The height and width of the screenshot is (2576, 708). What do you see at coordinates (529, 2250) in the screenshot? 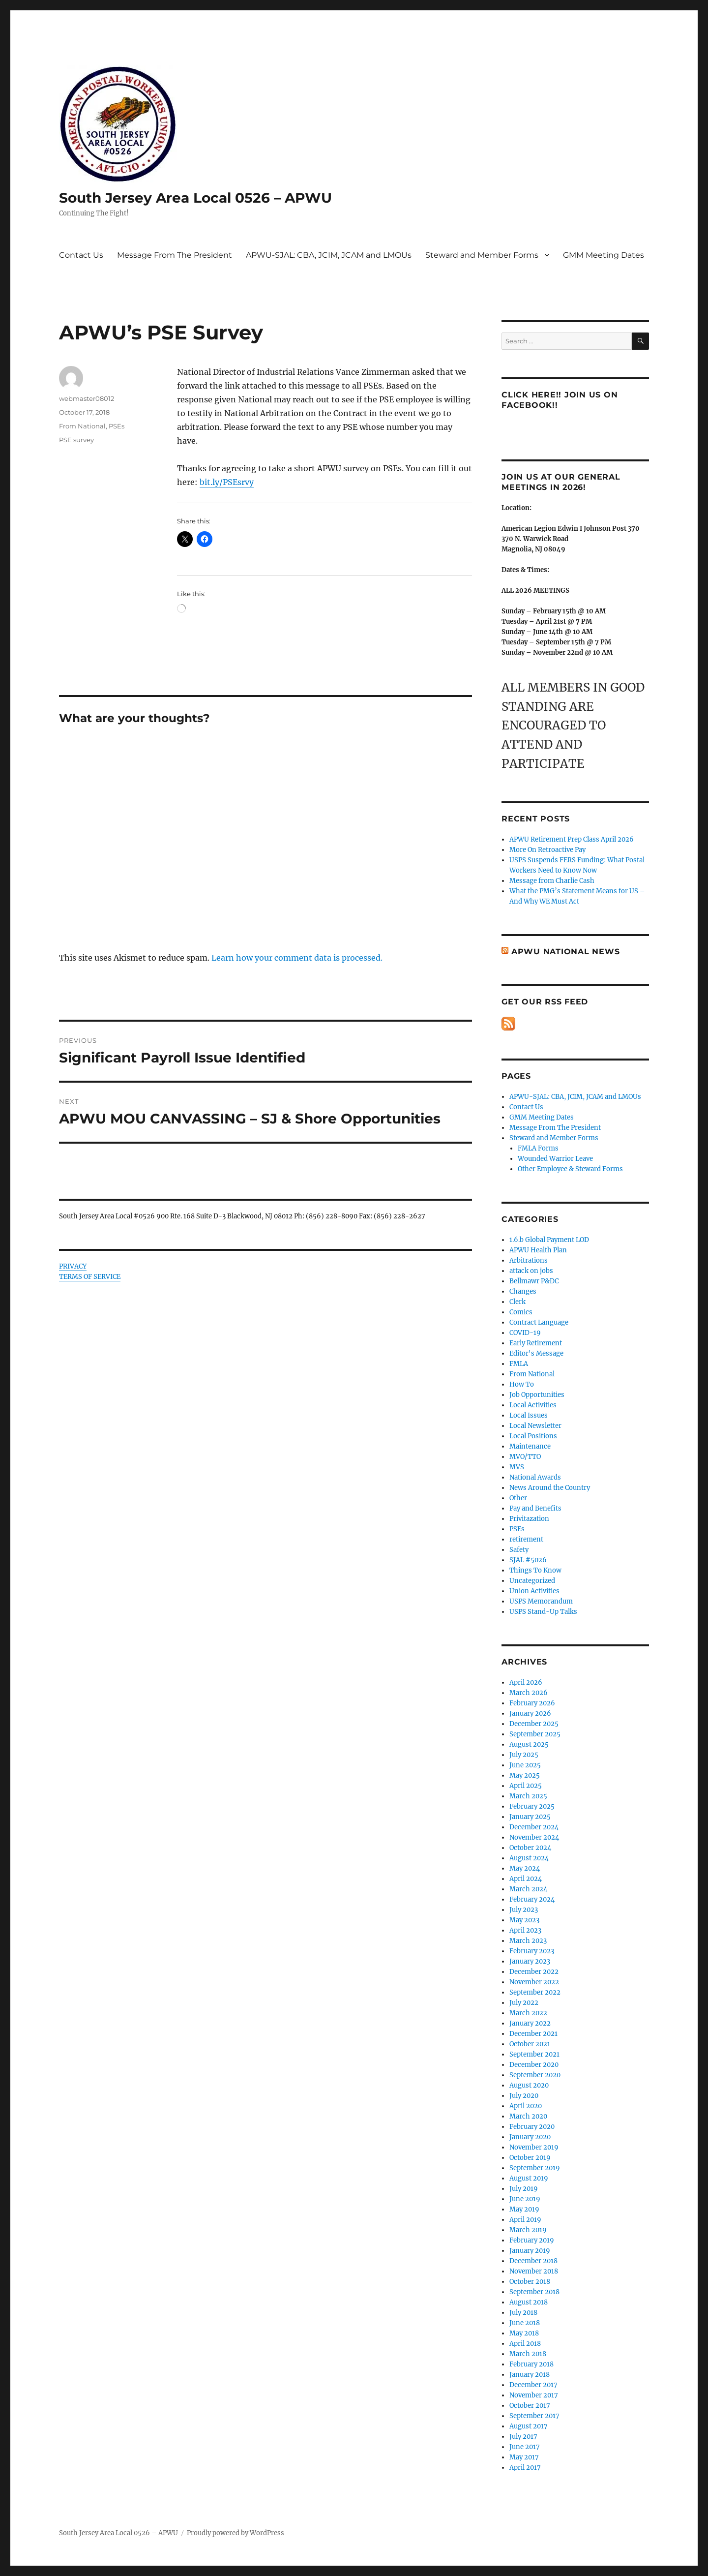
I see `January 2019` at bounding box center [529, 2250].